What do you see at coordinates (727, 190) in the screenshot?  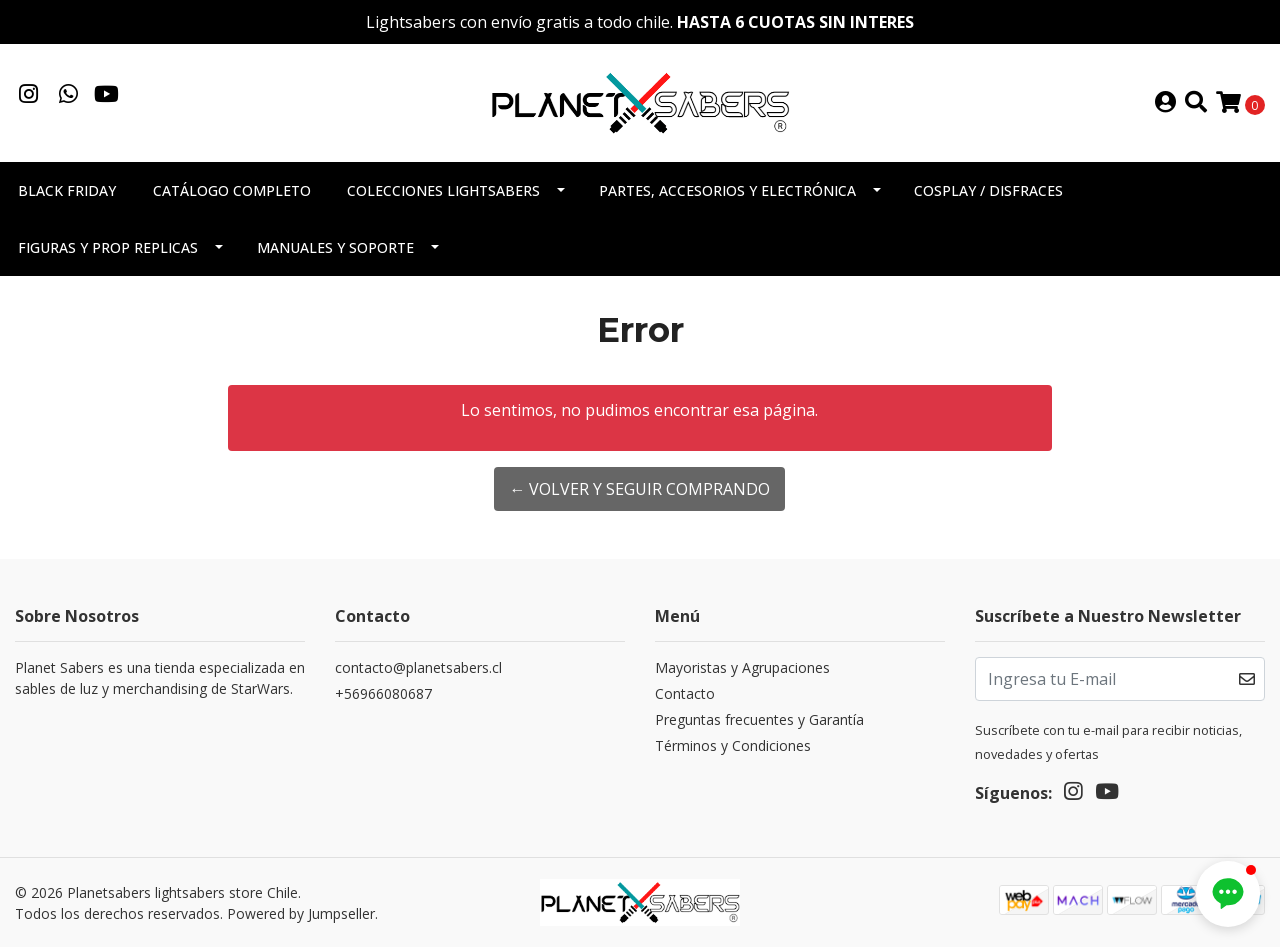 I see `Partes, accesorios y electrónica` at bounding box center [727, 190].